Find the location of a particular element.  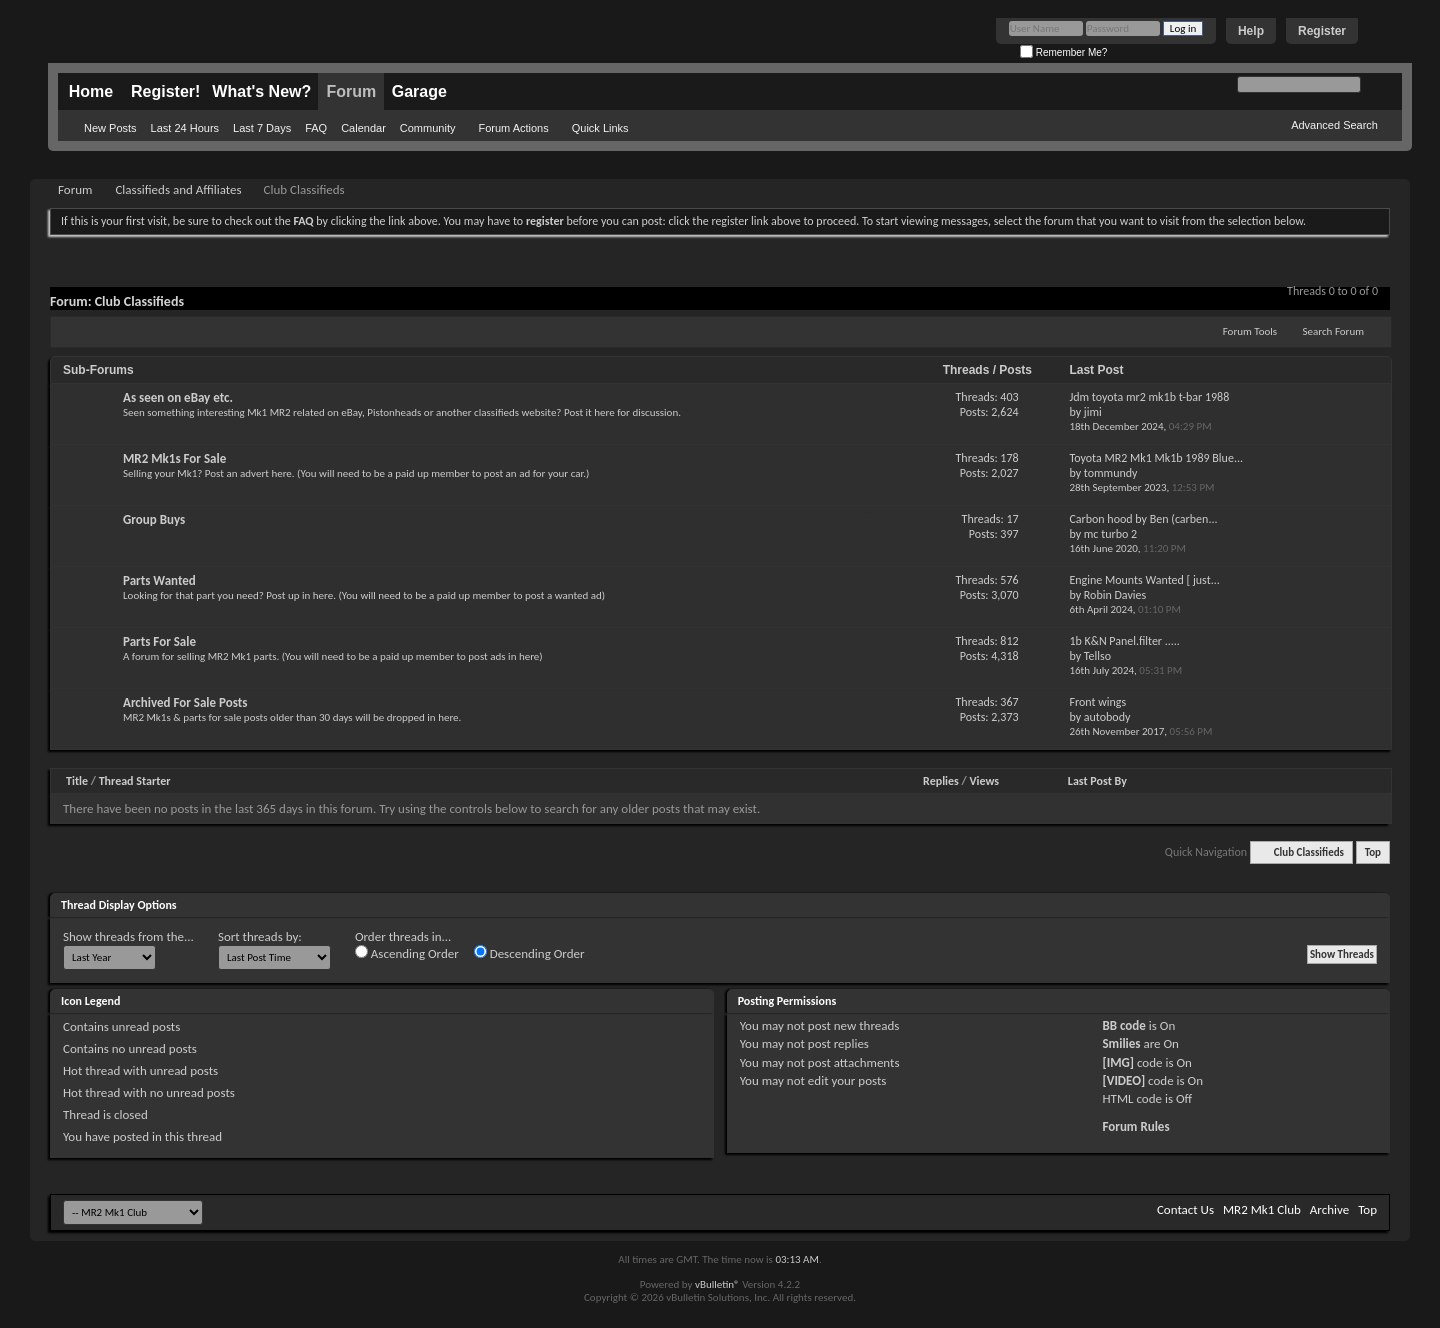

Carbon hood by Ben (carben... is located at coordinates (1143, 519).